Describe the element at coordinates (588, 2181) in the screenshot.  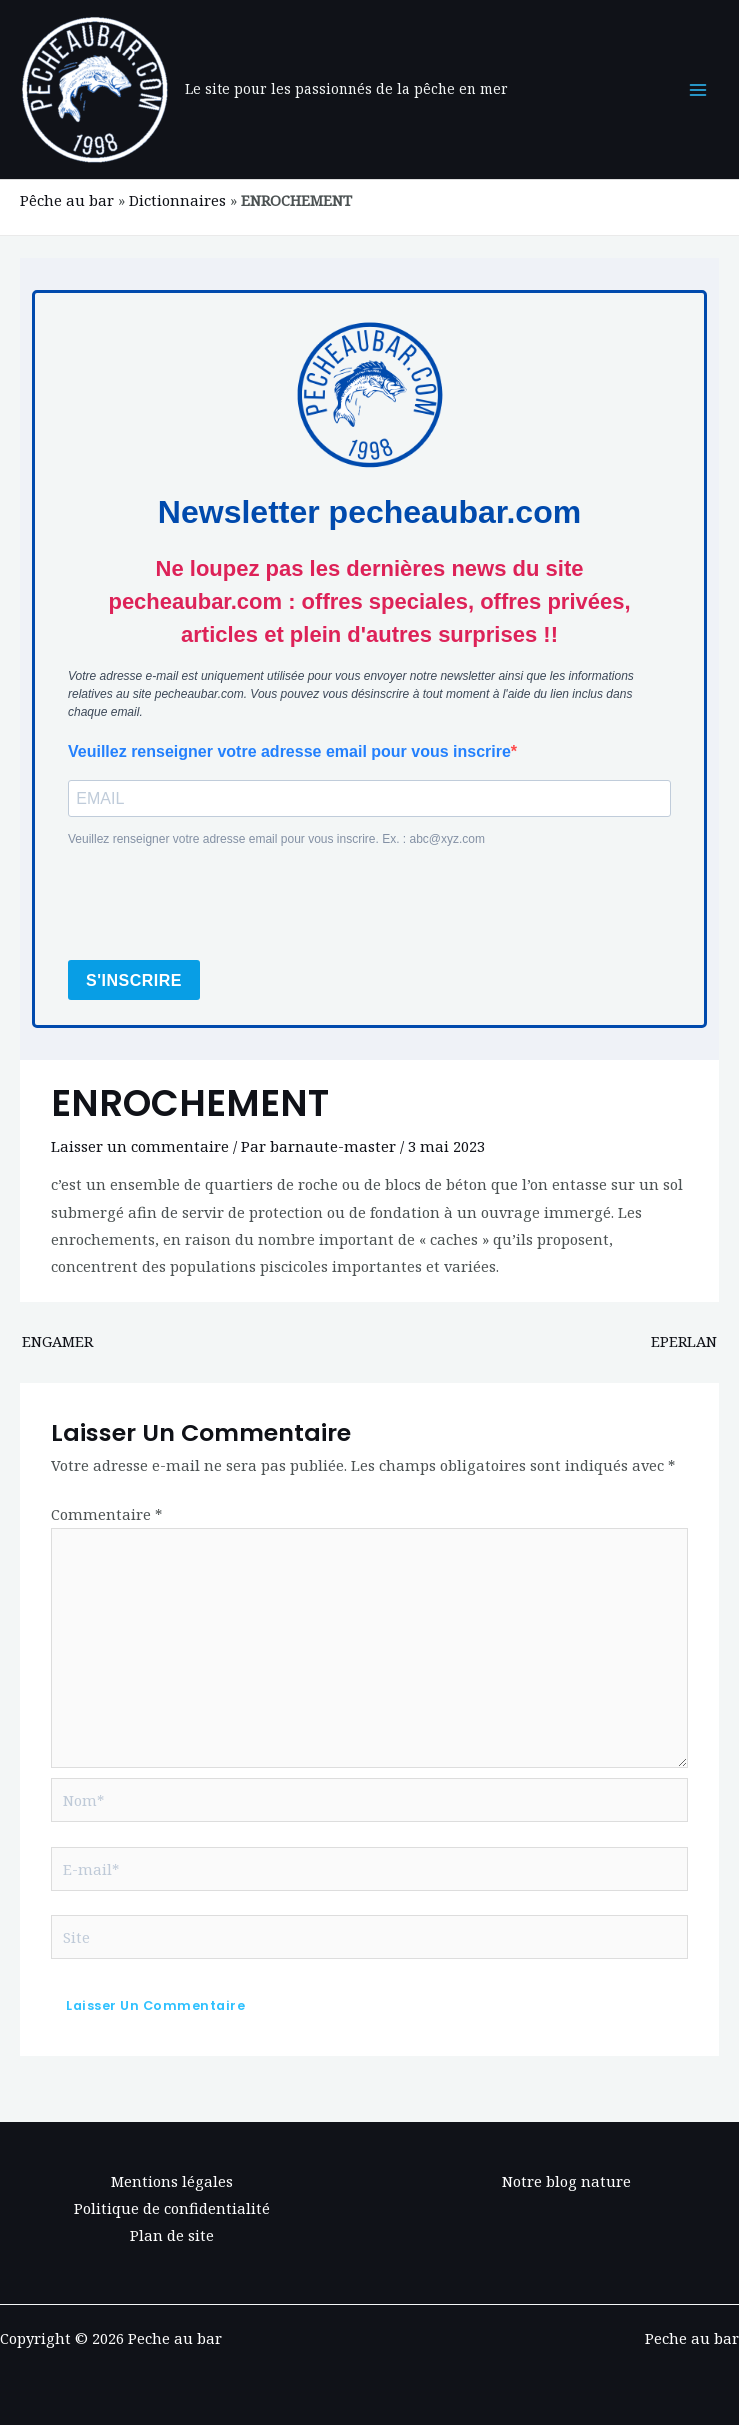
I see `blog nature` at that location.